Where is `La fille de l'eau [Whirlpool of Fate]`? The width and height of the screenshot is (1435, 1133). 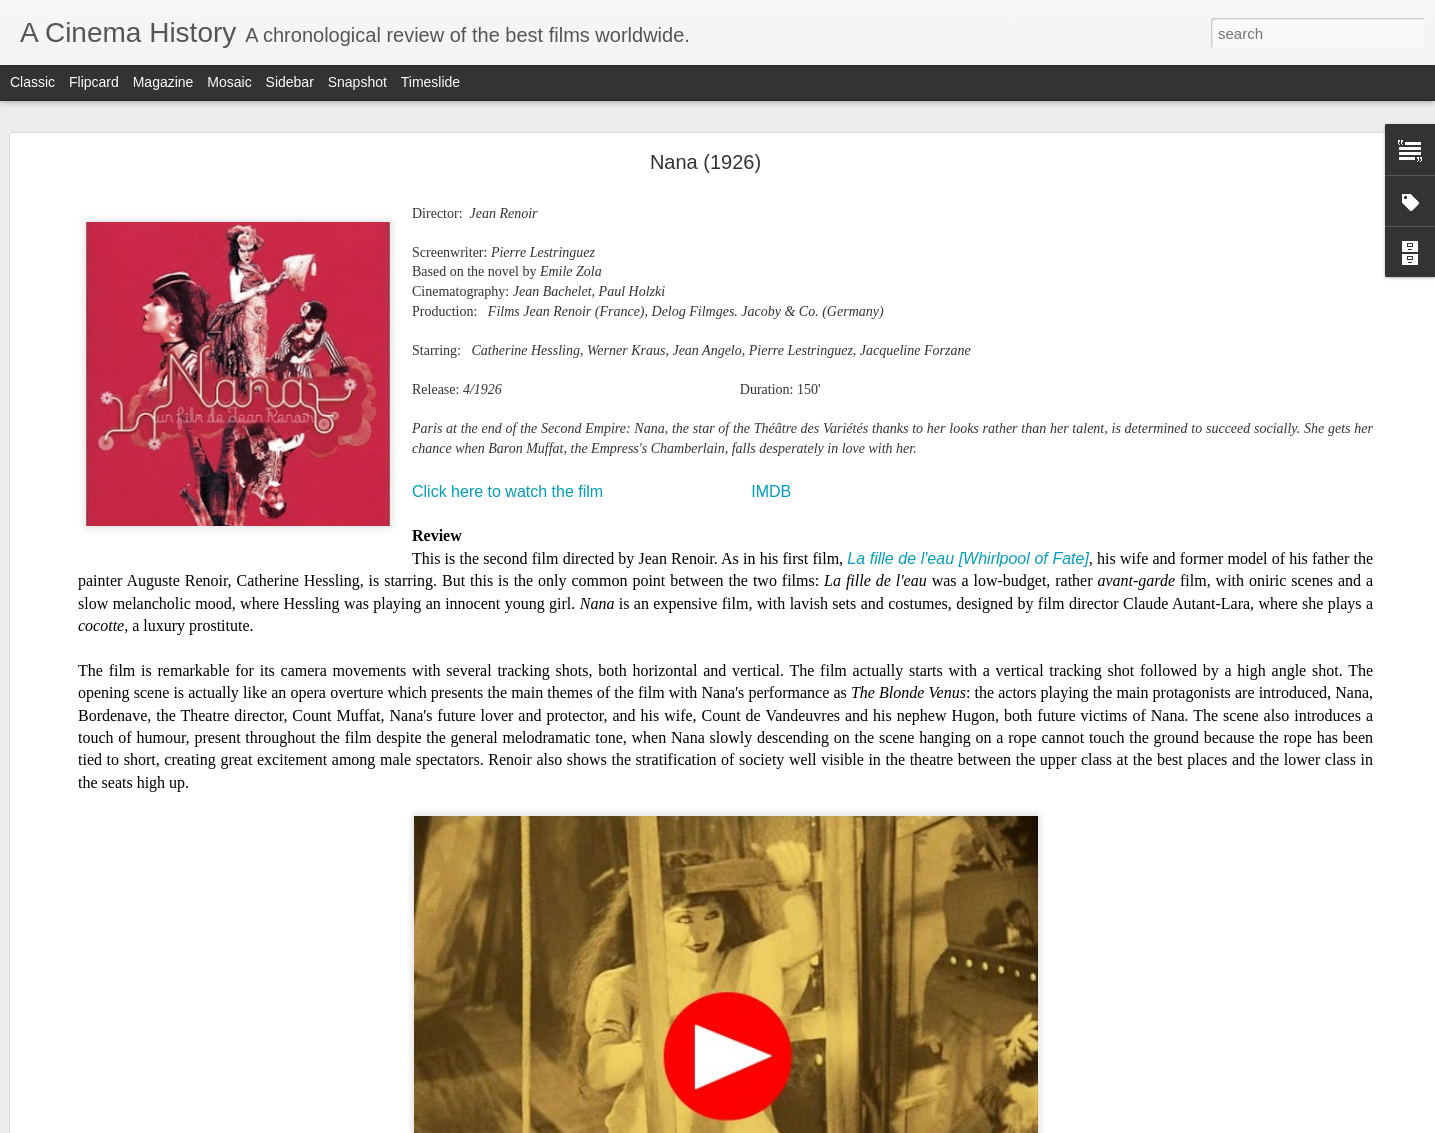
La fille de l'eau [Whirlpool of Fate] is located at coordinates (968, 558).